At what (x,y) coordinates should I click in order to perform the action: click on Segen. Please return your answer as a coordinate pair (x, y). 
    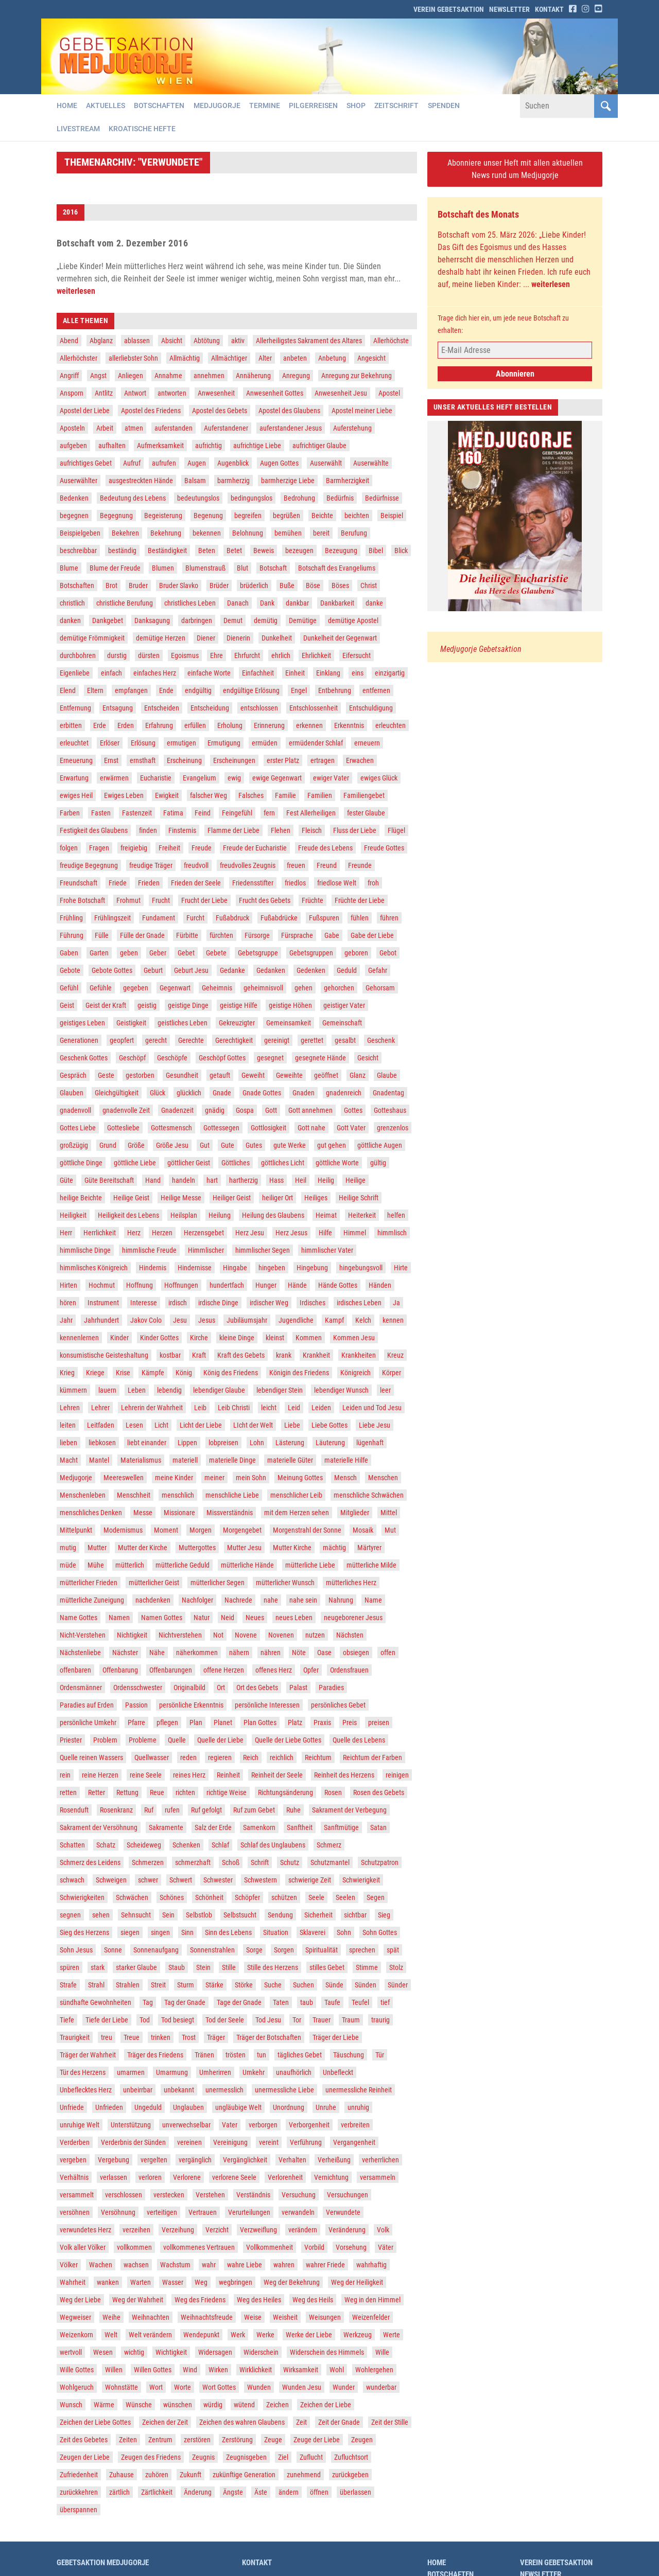
    Looking at the image, I should click on (376, 1898).